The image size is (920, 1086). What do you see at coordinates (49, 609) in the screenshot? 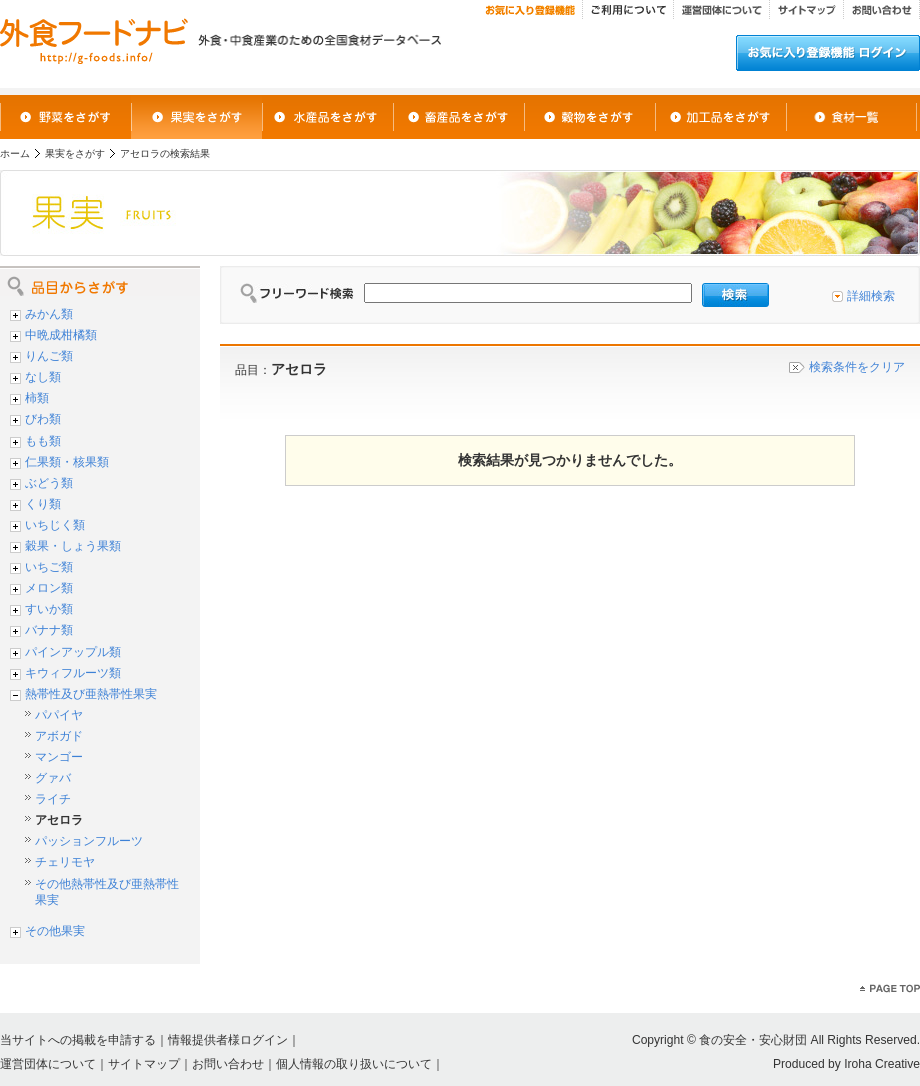
I see `すいか類` at bounding box center [49, 609].